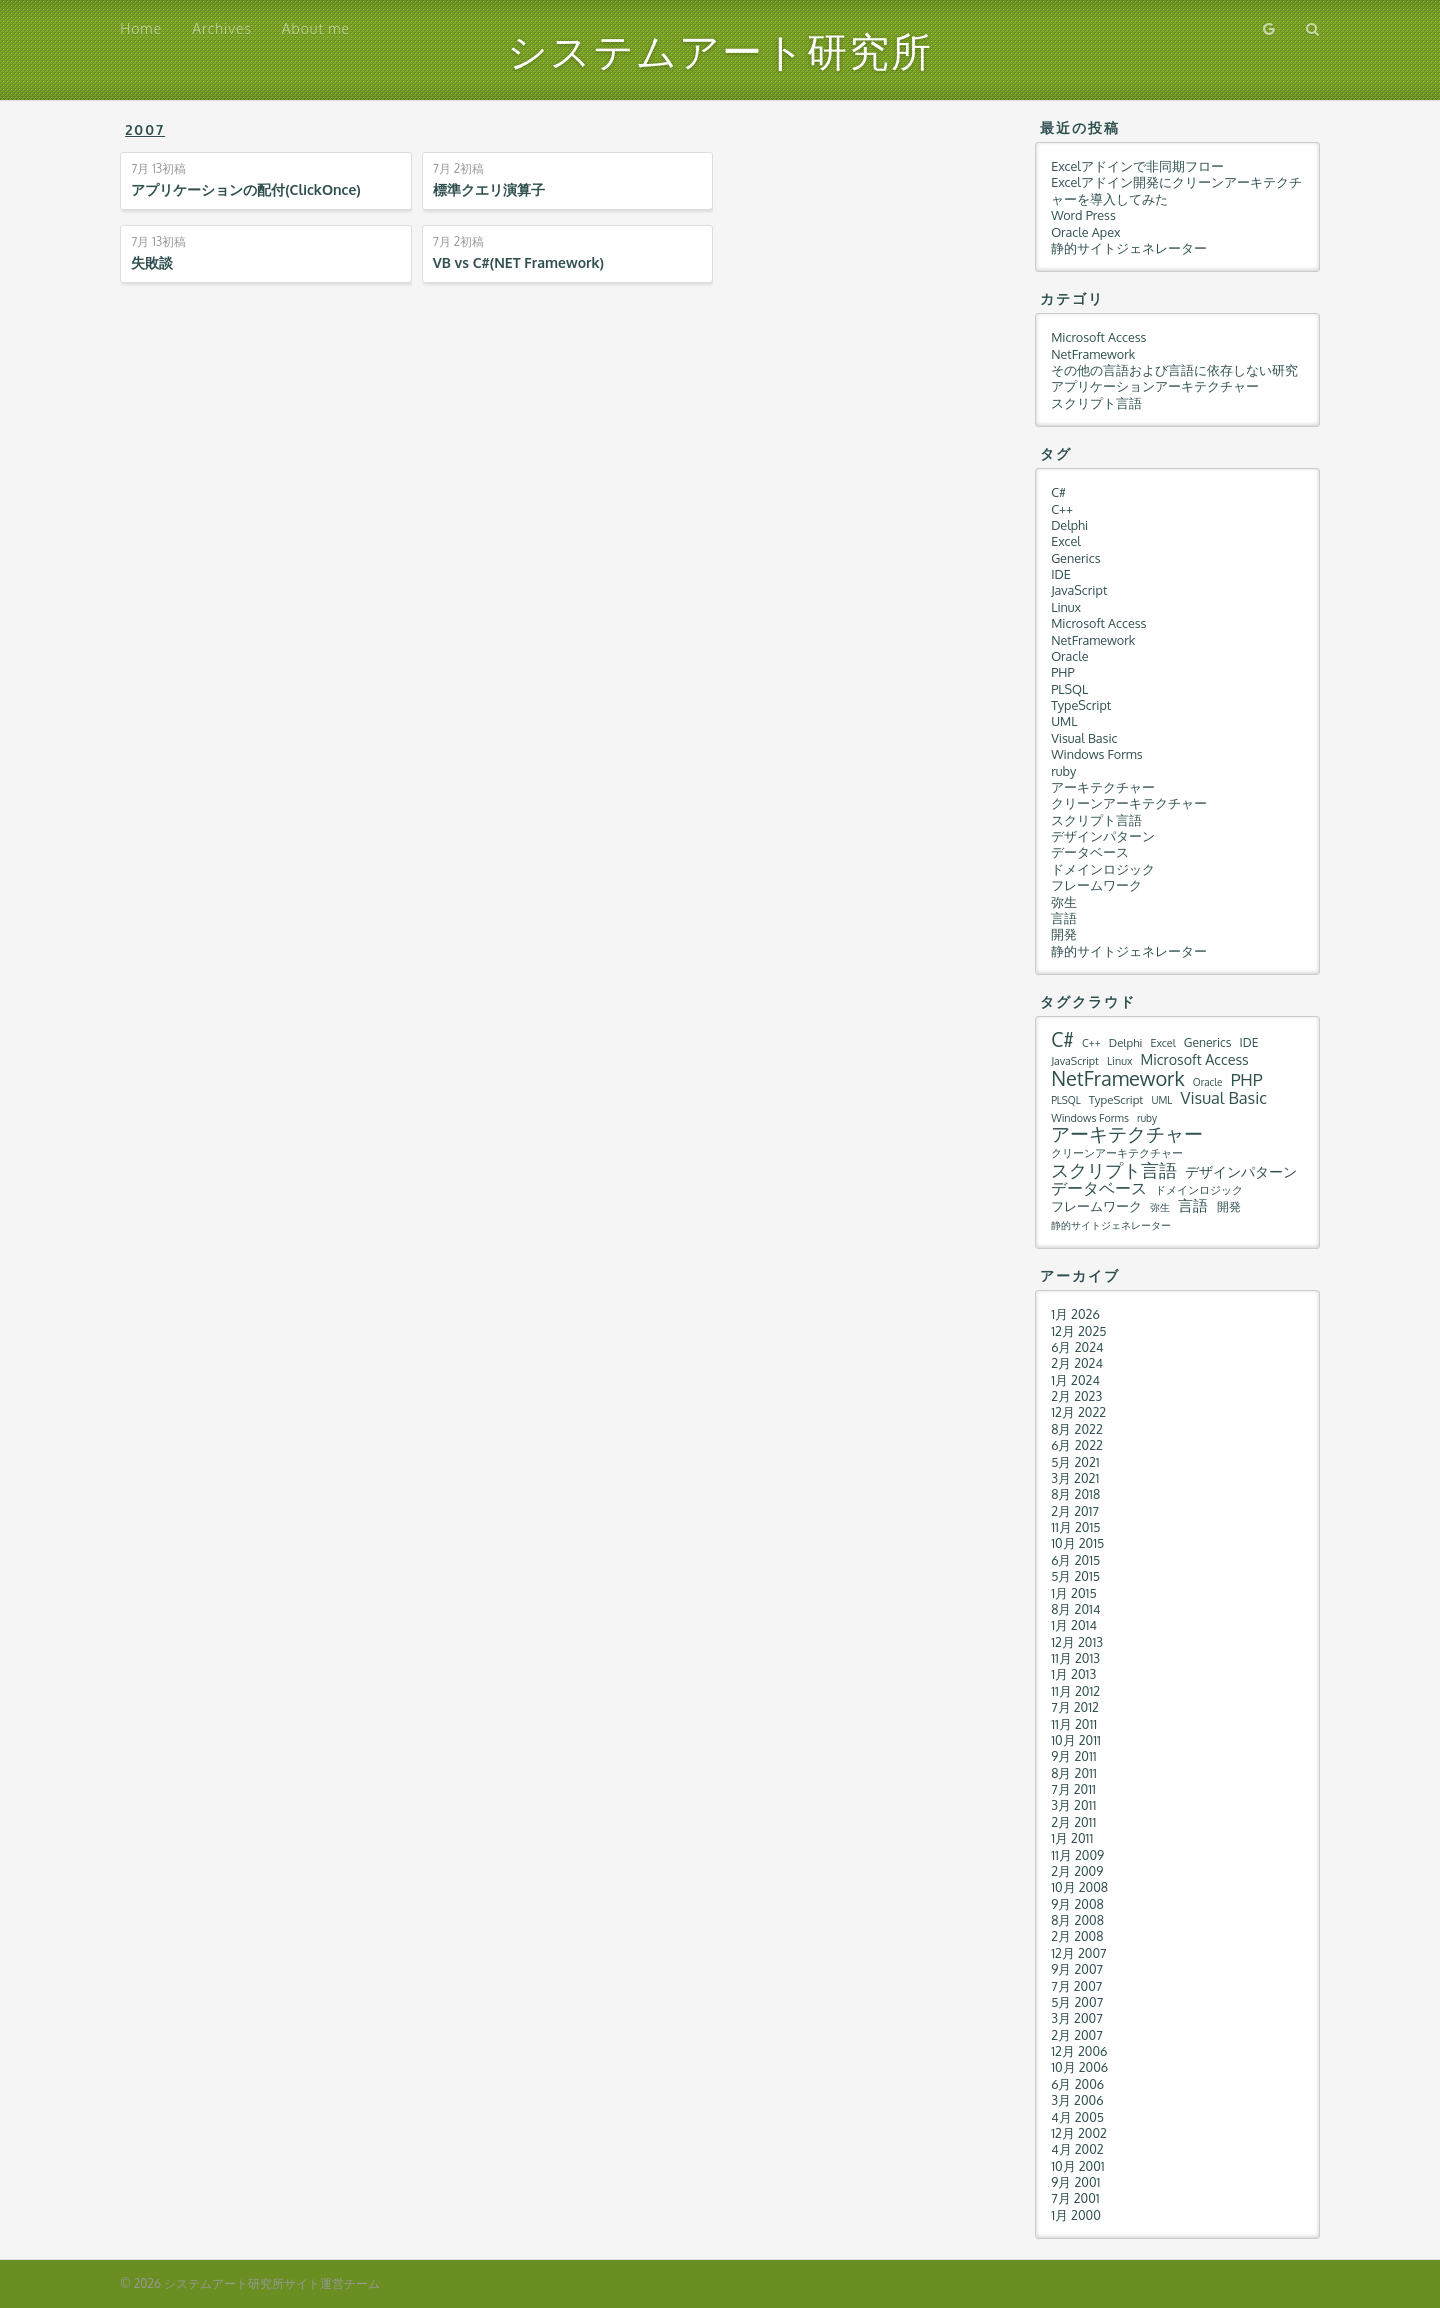  I want to click on 6月 2006, so click(1077, 2084).